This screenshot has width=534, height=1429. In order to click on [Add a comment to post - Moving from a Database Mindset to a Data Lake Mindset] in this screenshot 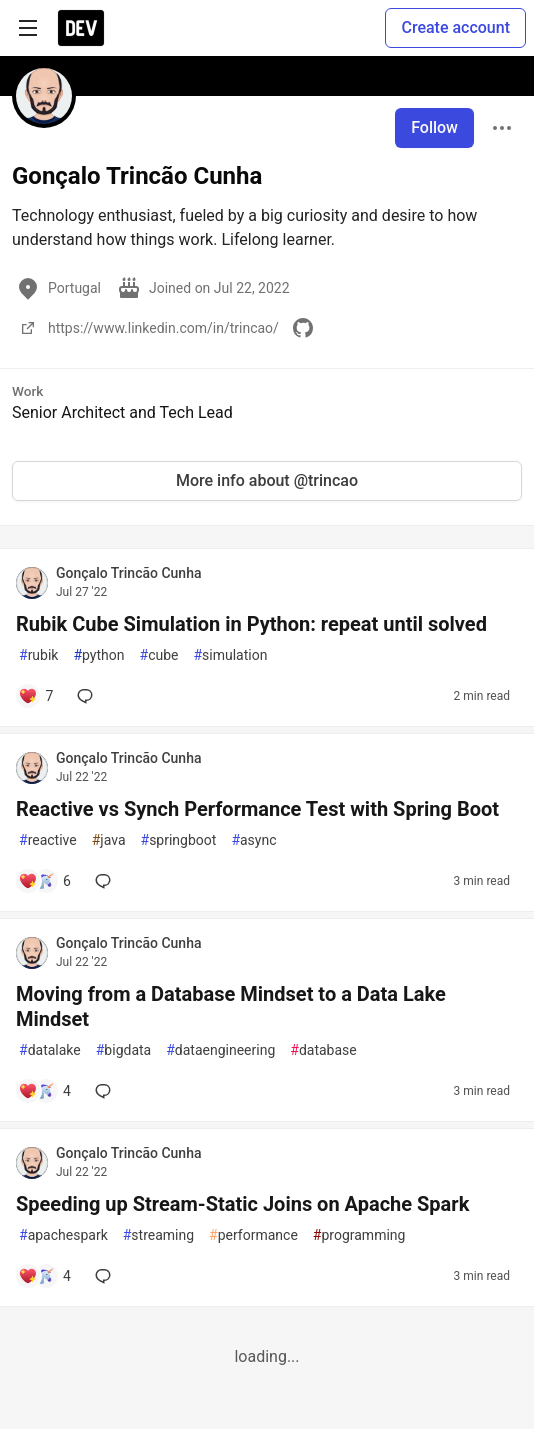, I will do `click(44, 1091)`.